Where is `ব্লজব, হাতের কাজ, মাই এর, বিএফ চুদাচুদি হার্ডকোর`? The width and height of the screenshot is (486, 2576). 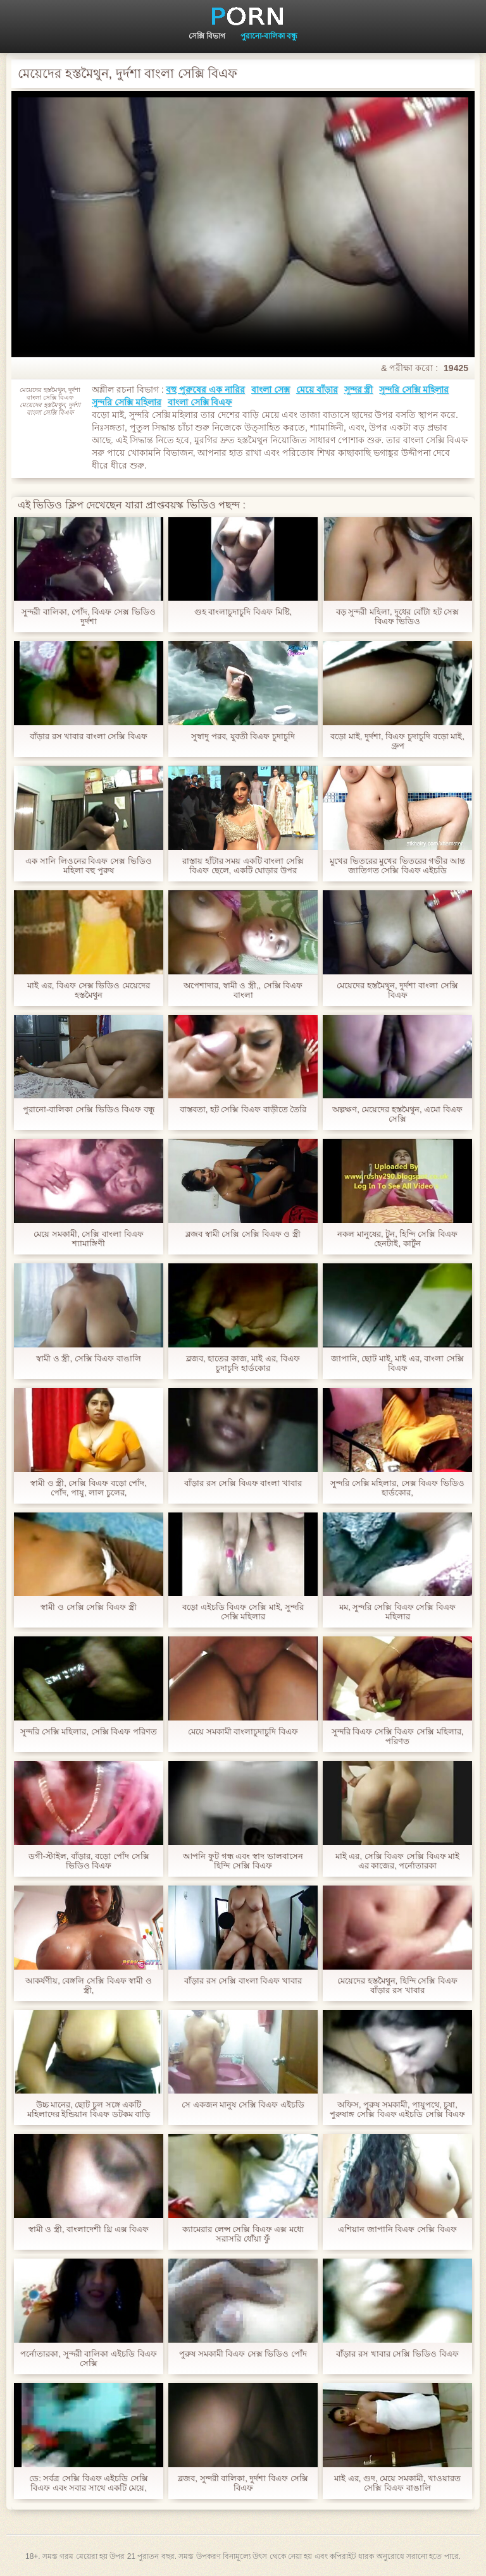
ব্লজব, হাতের কাজ, মাই এর, বিএফ চুদাচুদি হার্ডকোর is located at coordinates (243, 1363).